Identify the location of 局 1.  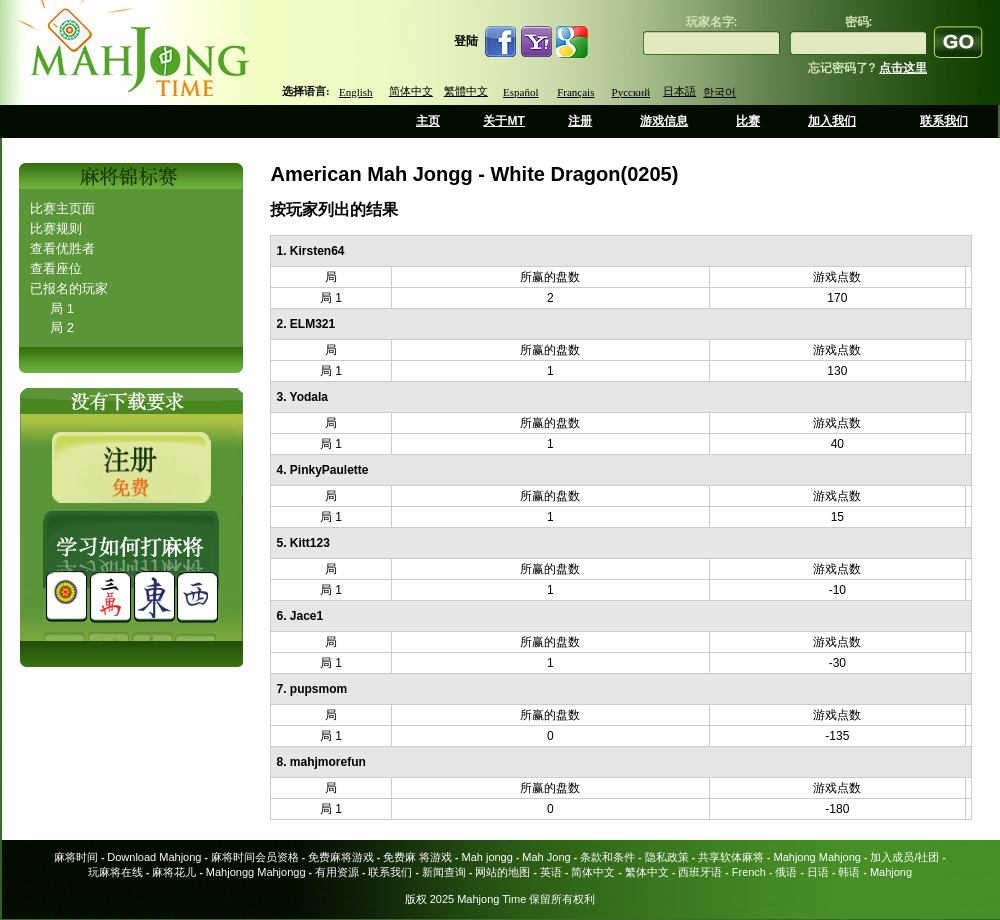
(62, 308).